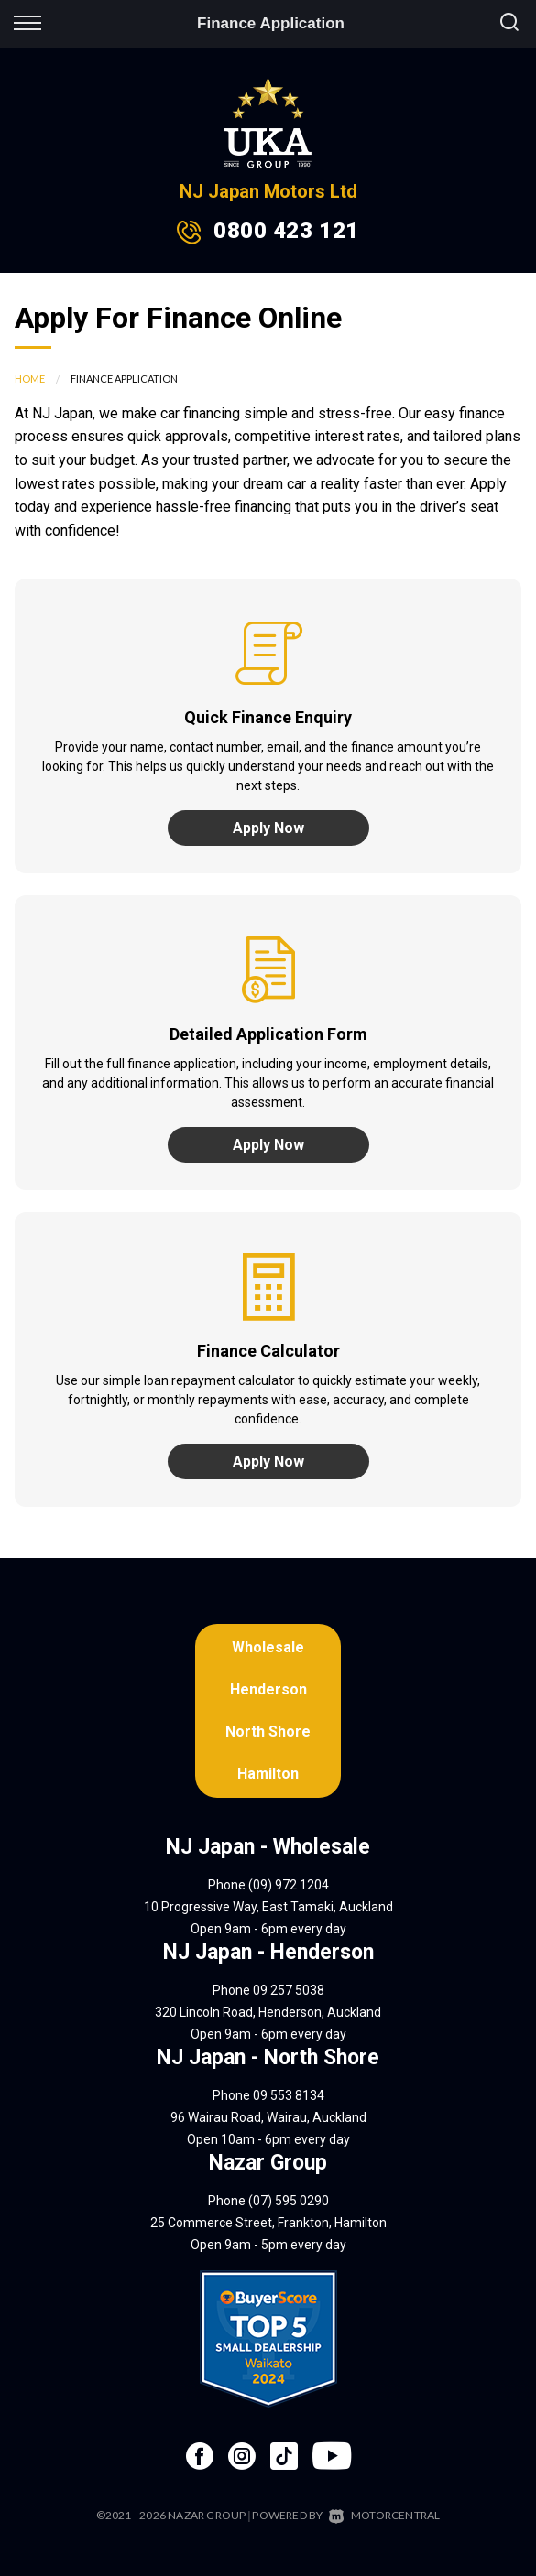  Describe the element at coordinates (30, 378) in the screenshot. I see `Home` at that location.